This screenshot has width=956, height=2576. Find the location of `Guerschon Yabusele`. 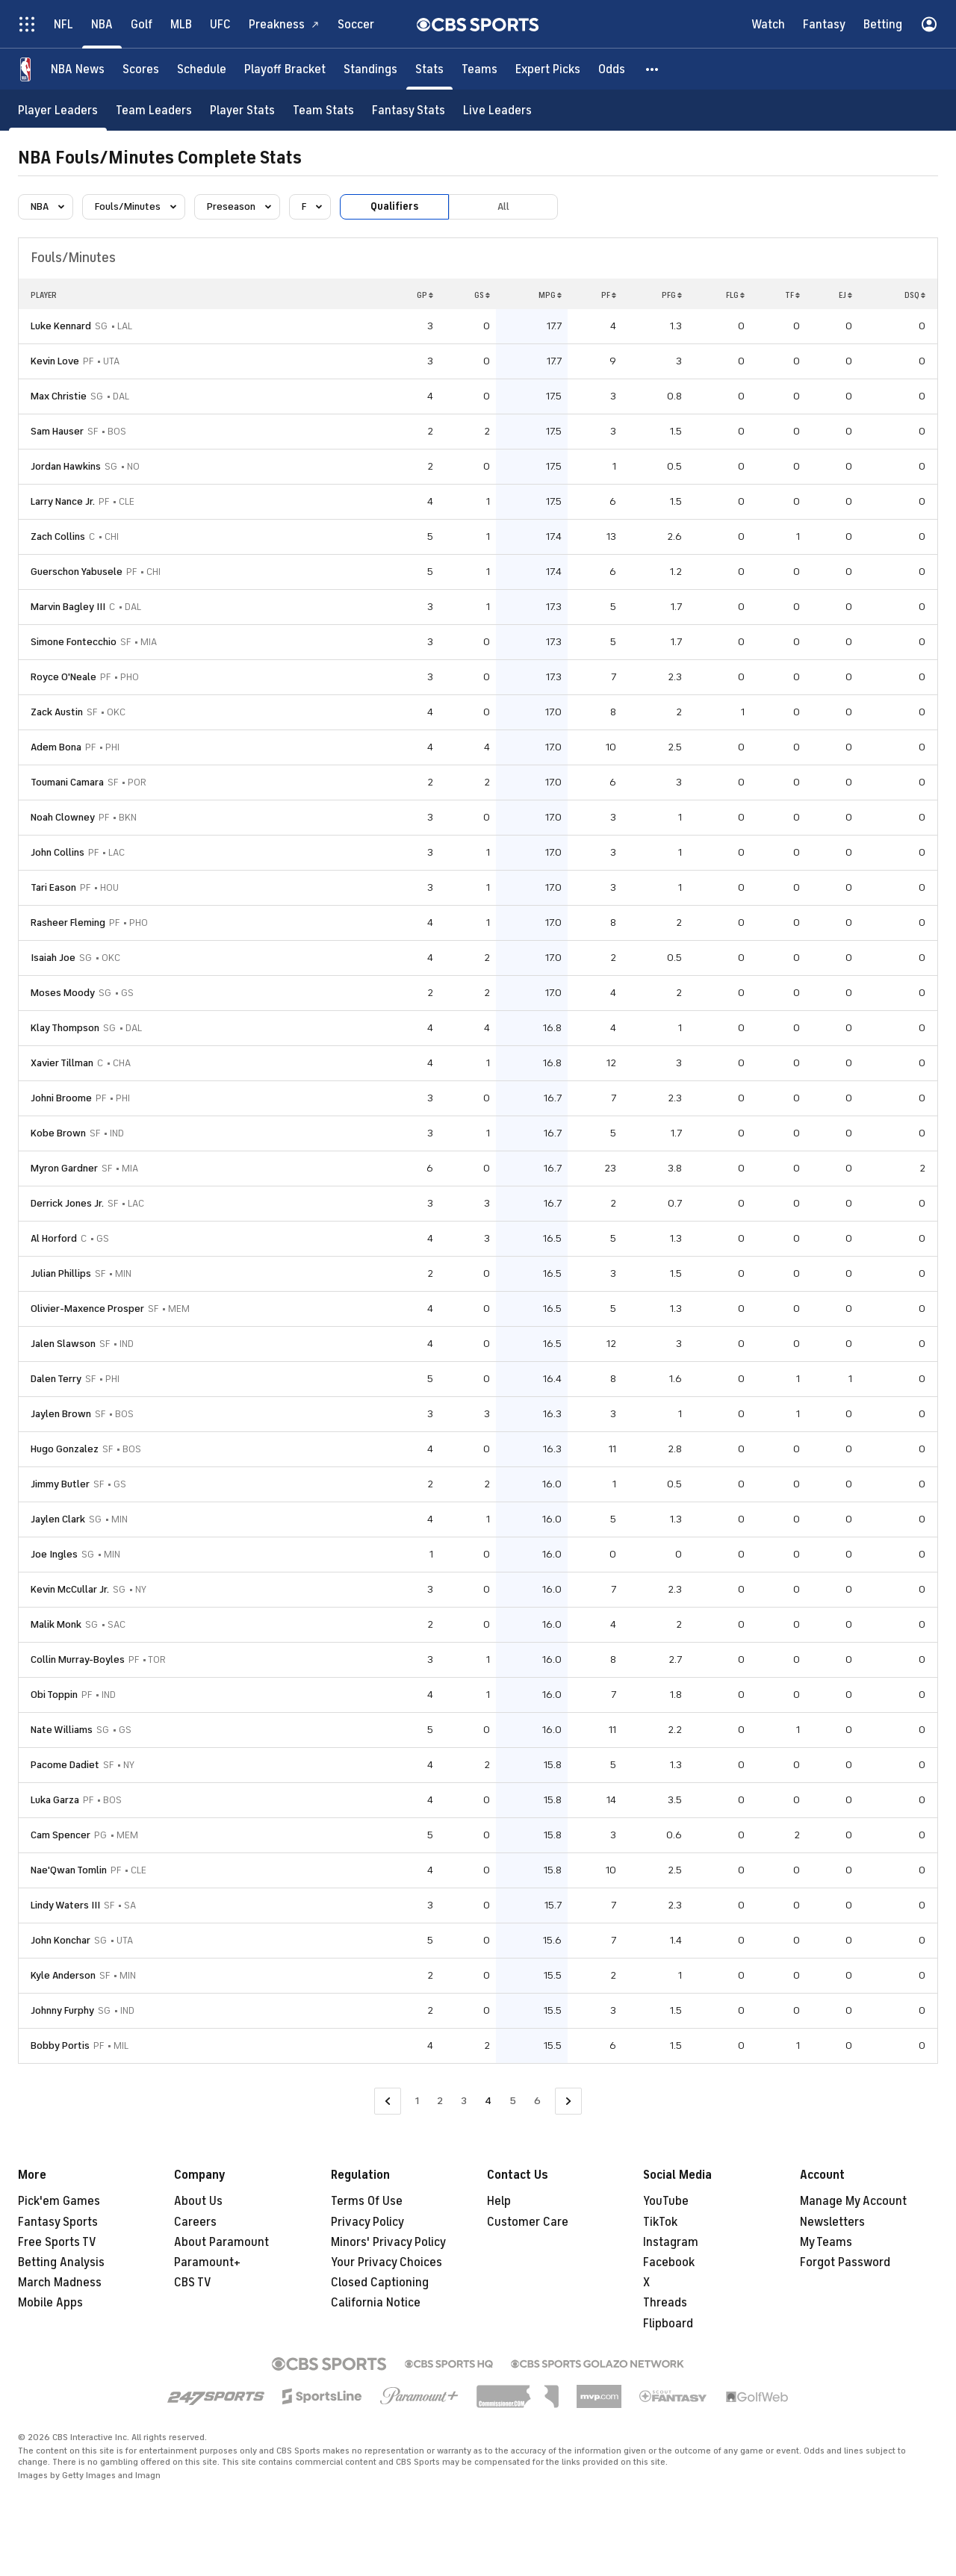

Guerschon Yabusele is located at coordinates (76, 571).